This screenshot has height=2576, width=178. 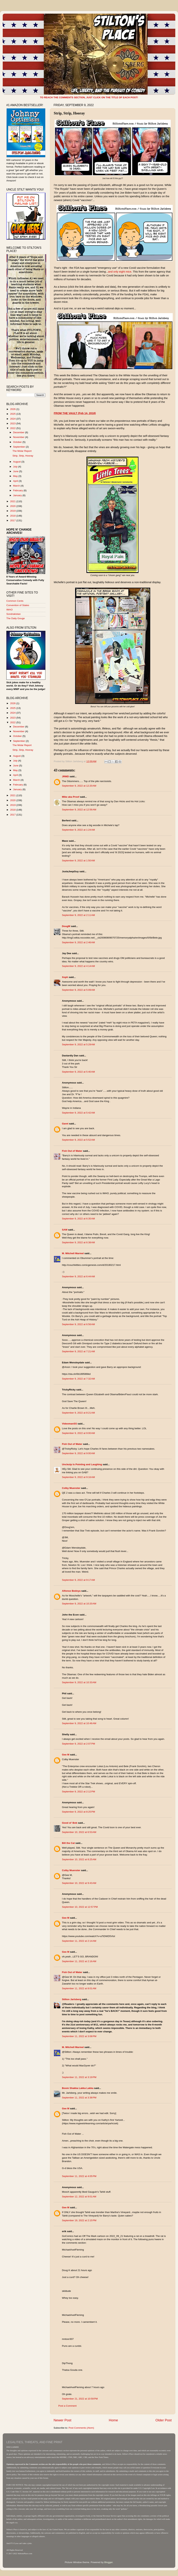 What do you see at coordinates (79, 1832) in the screenshot?
I see `September 10, 2022 at 6:53 AM` at bounding box center [79, 1832].